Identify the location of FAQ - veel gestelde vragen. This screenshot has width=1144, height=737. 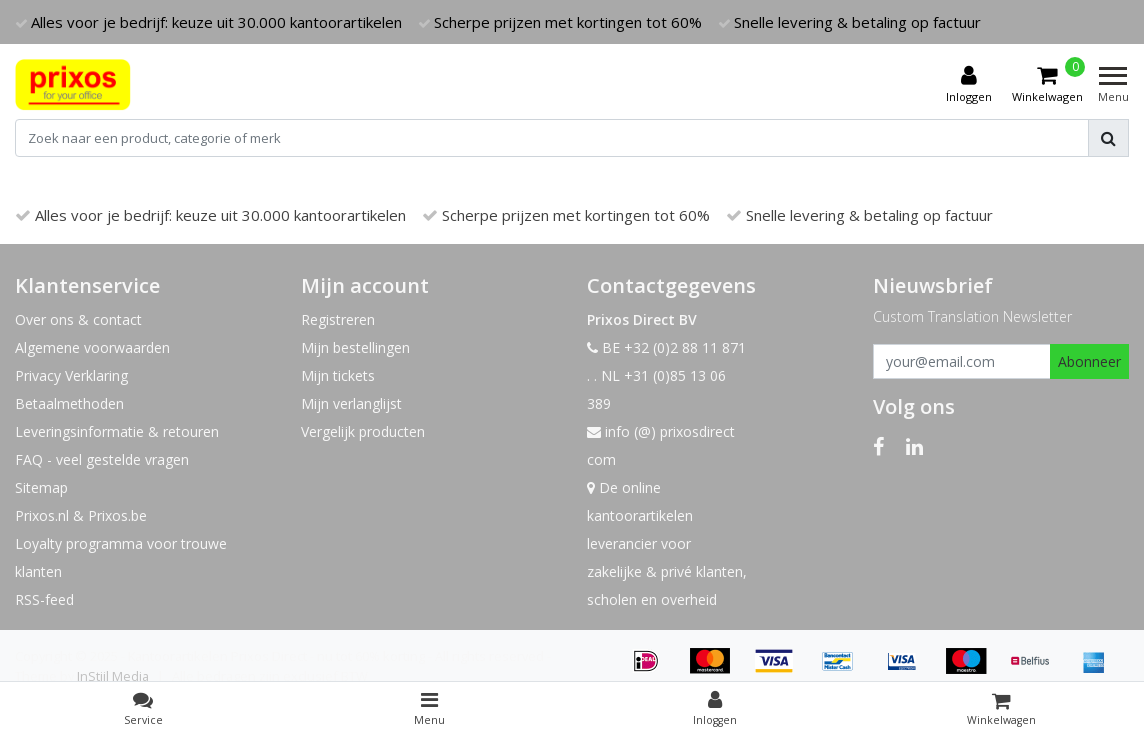
(102, 459).